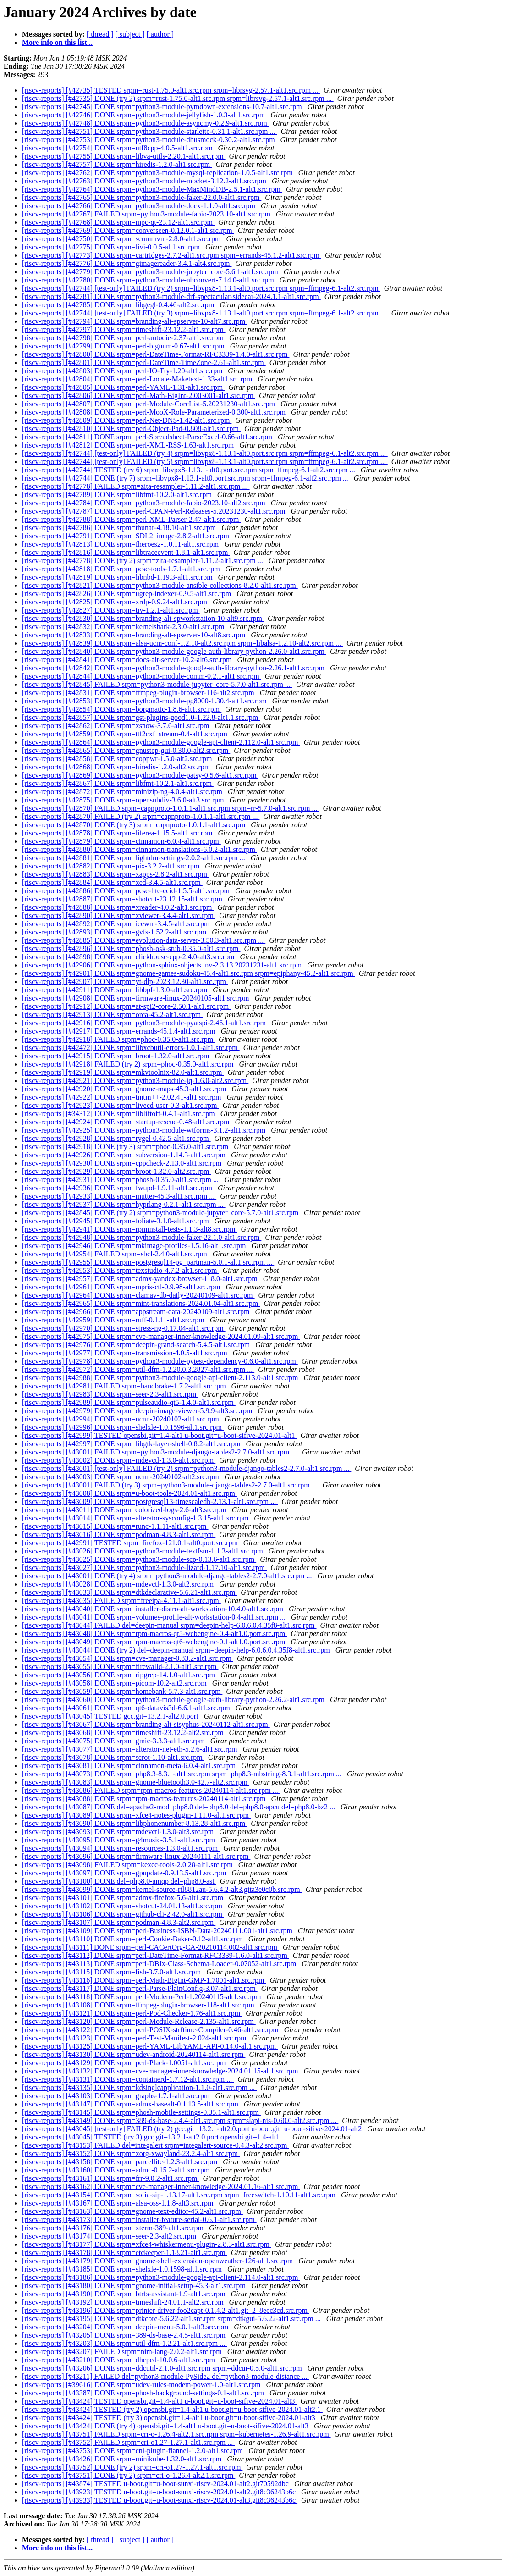 The image size is (506, 2576). Describe the element at coordinates (138, 395) in the screenshot. I see `[riscv-reports] [#42806] DONE srpm=perl-Math-BigInt-2.003001-alt1.src.rpm` at that location.